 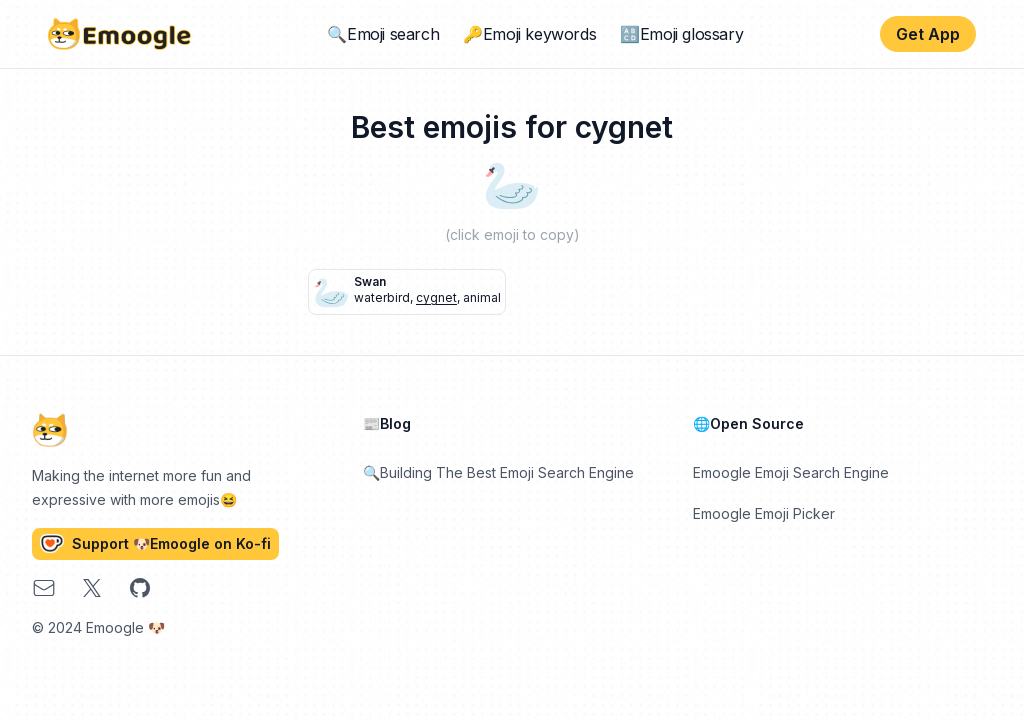 What do you see at coordinates (498, 472) in the screenshot?
I see `🔍Building The Best Emoji Search Engine` at bounding box center [498, 472].